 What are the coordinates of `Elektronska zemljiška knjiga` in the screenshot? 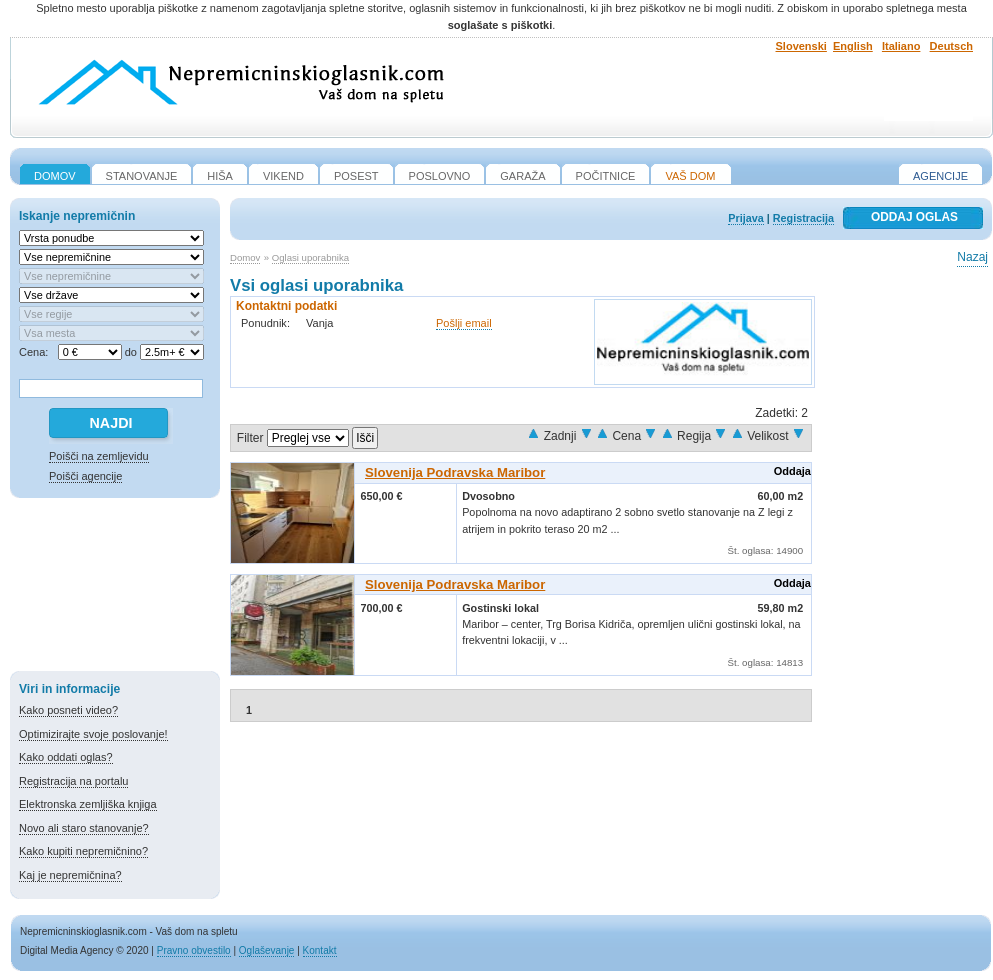 It's located at (88, 804).